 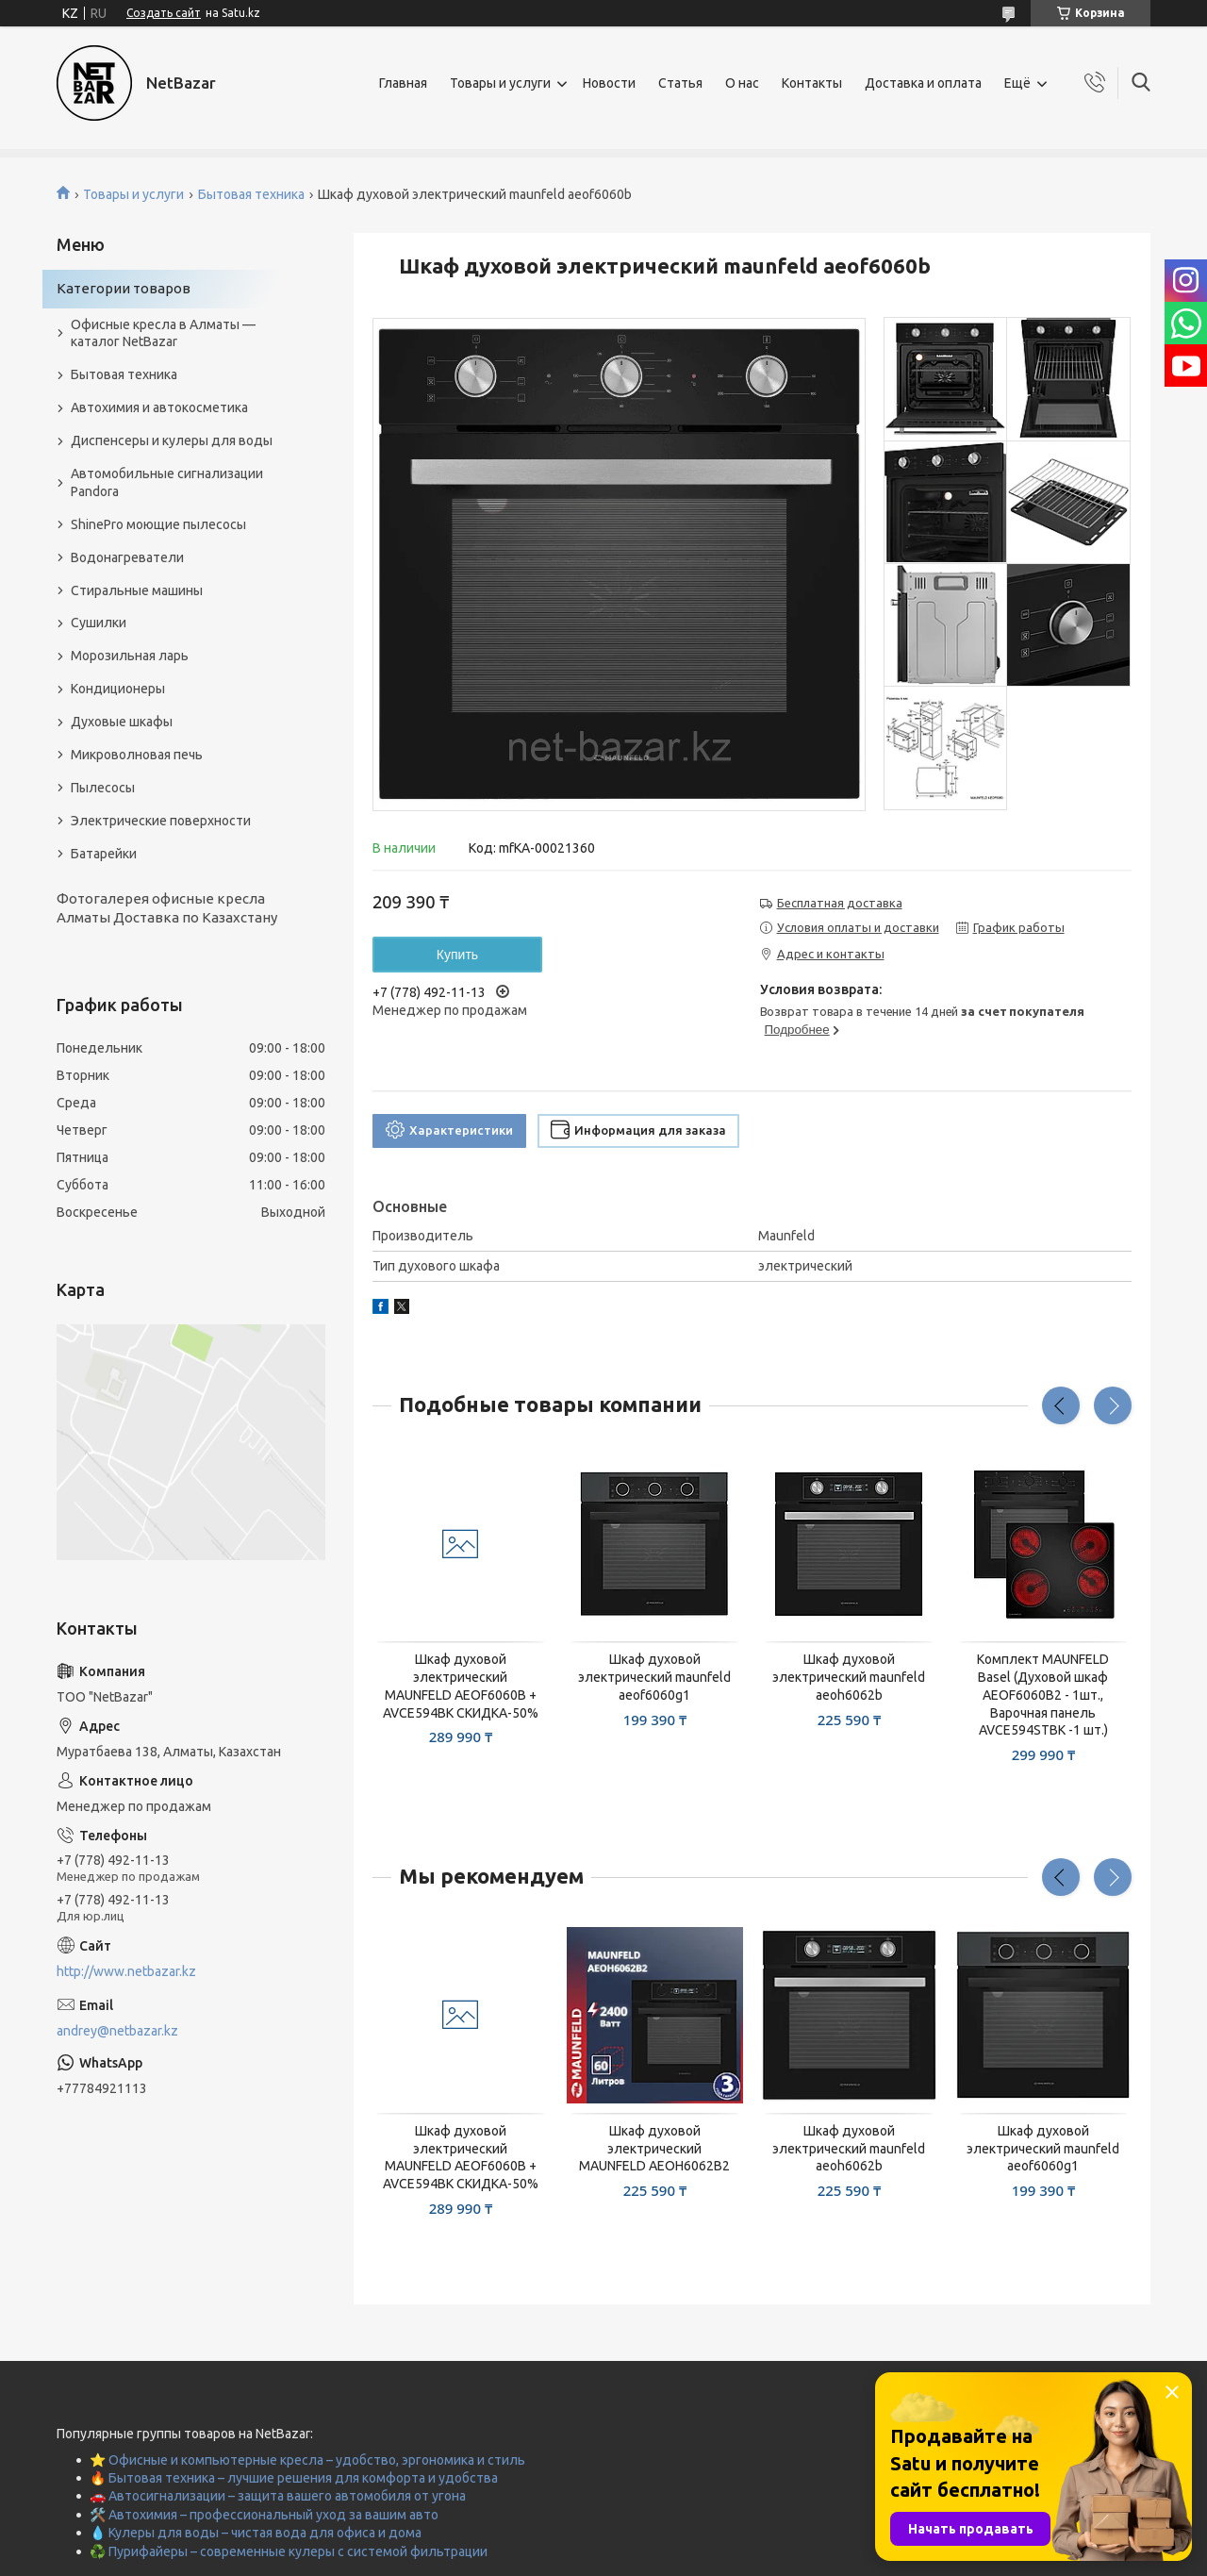 What do you see at coordinates (1043, 1695) in the screenshot?
I see `Комплект MAUNFELD Basel (Духовой шкаф AEOF6060B2 - 1шт., Варочная панель AVCE594STBK -1 шт.)` at bounding box center [1043, 1695].